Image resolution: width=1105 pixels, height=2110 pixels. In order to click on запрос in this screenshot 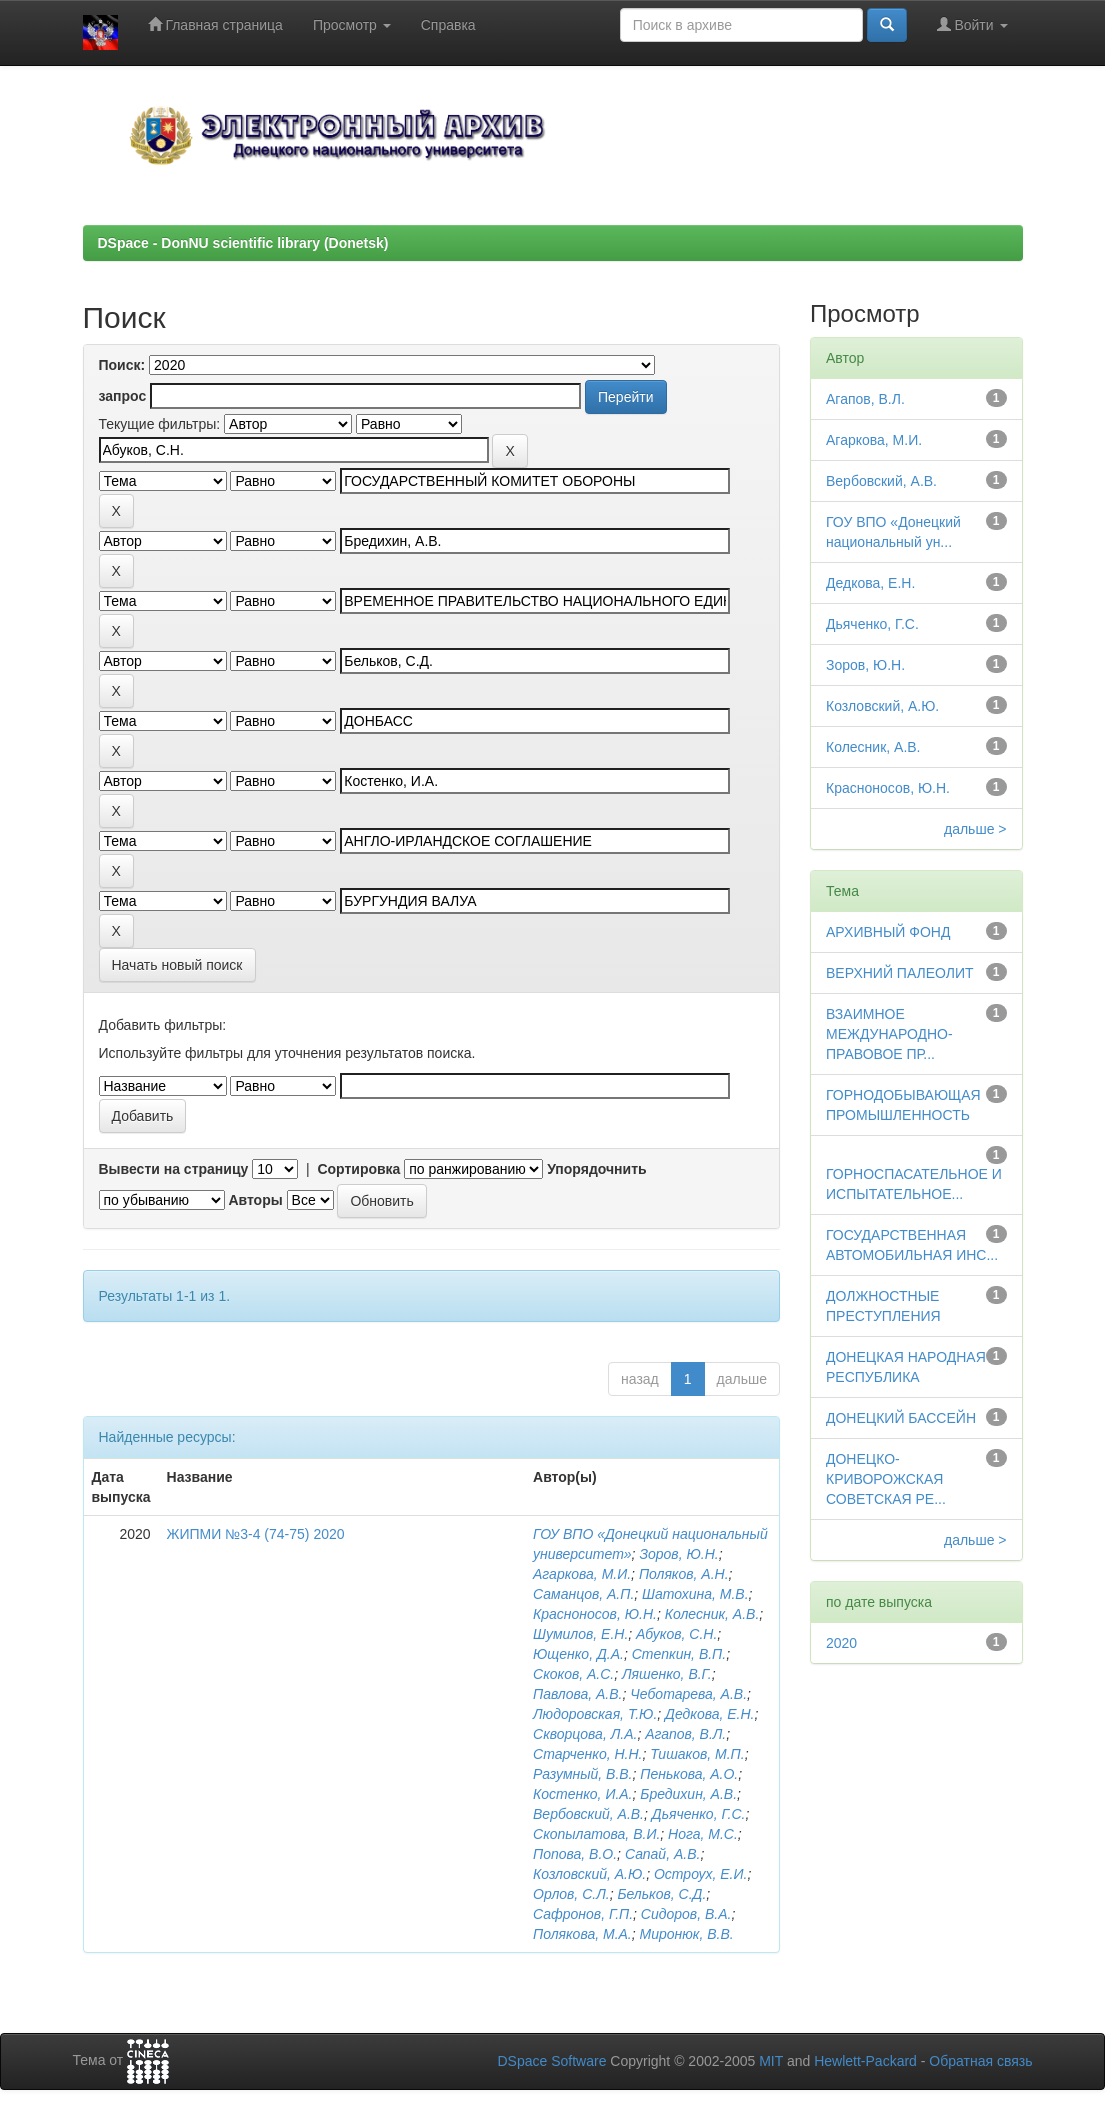, I will do `click(123, 396)`.